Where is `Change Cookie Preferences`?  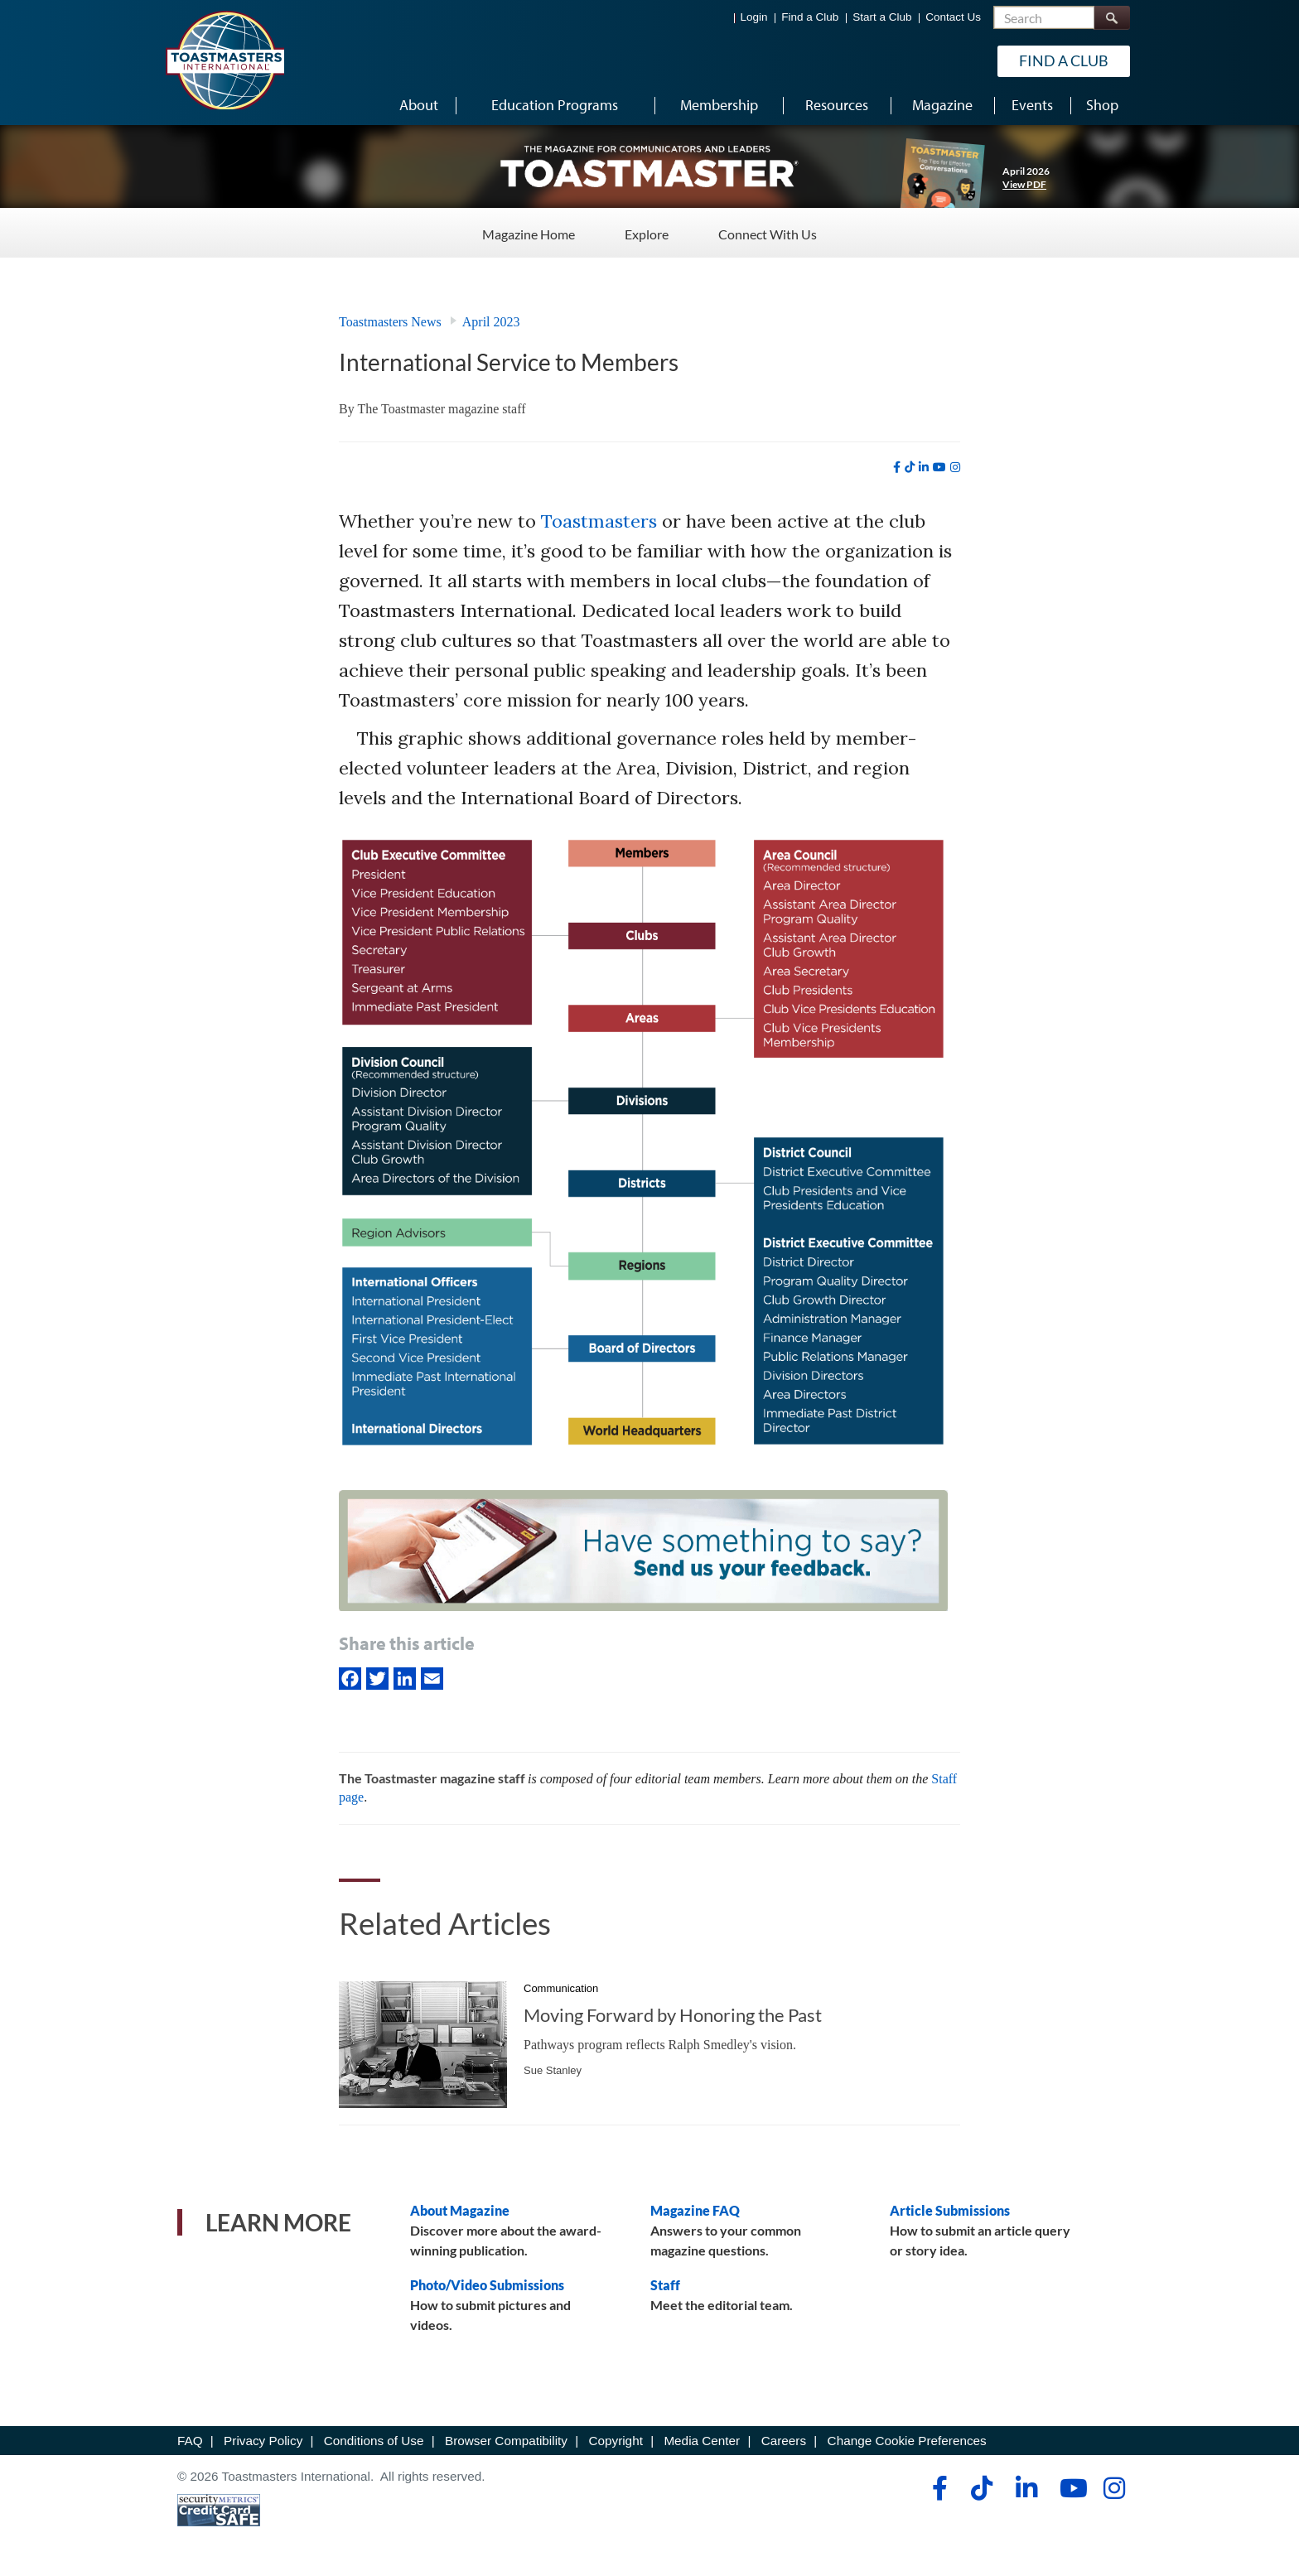 Change Cookie Preferences is located at coordinates (907, 2441).